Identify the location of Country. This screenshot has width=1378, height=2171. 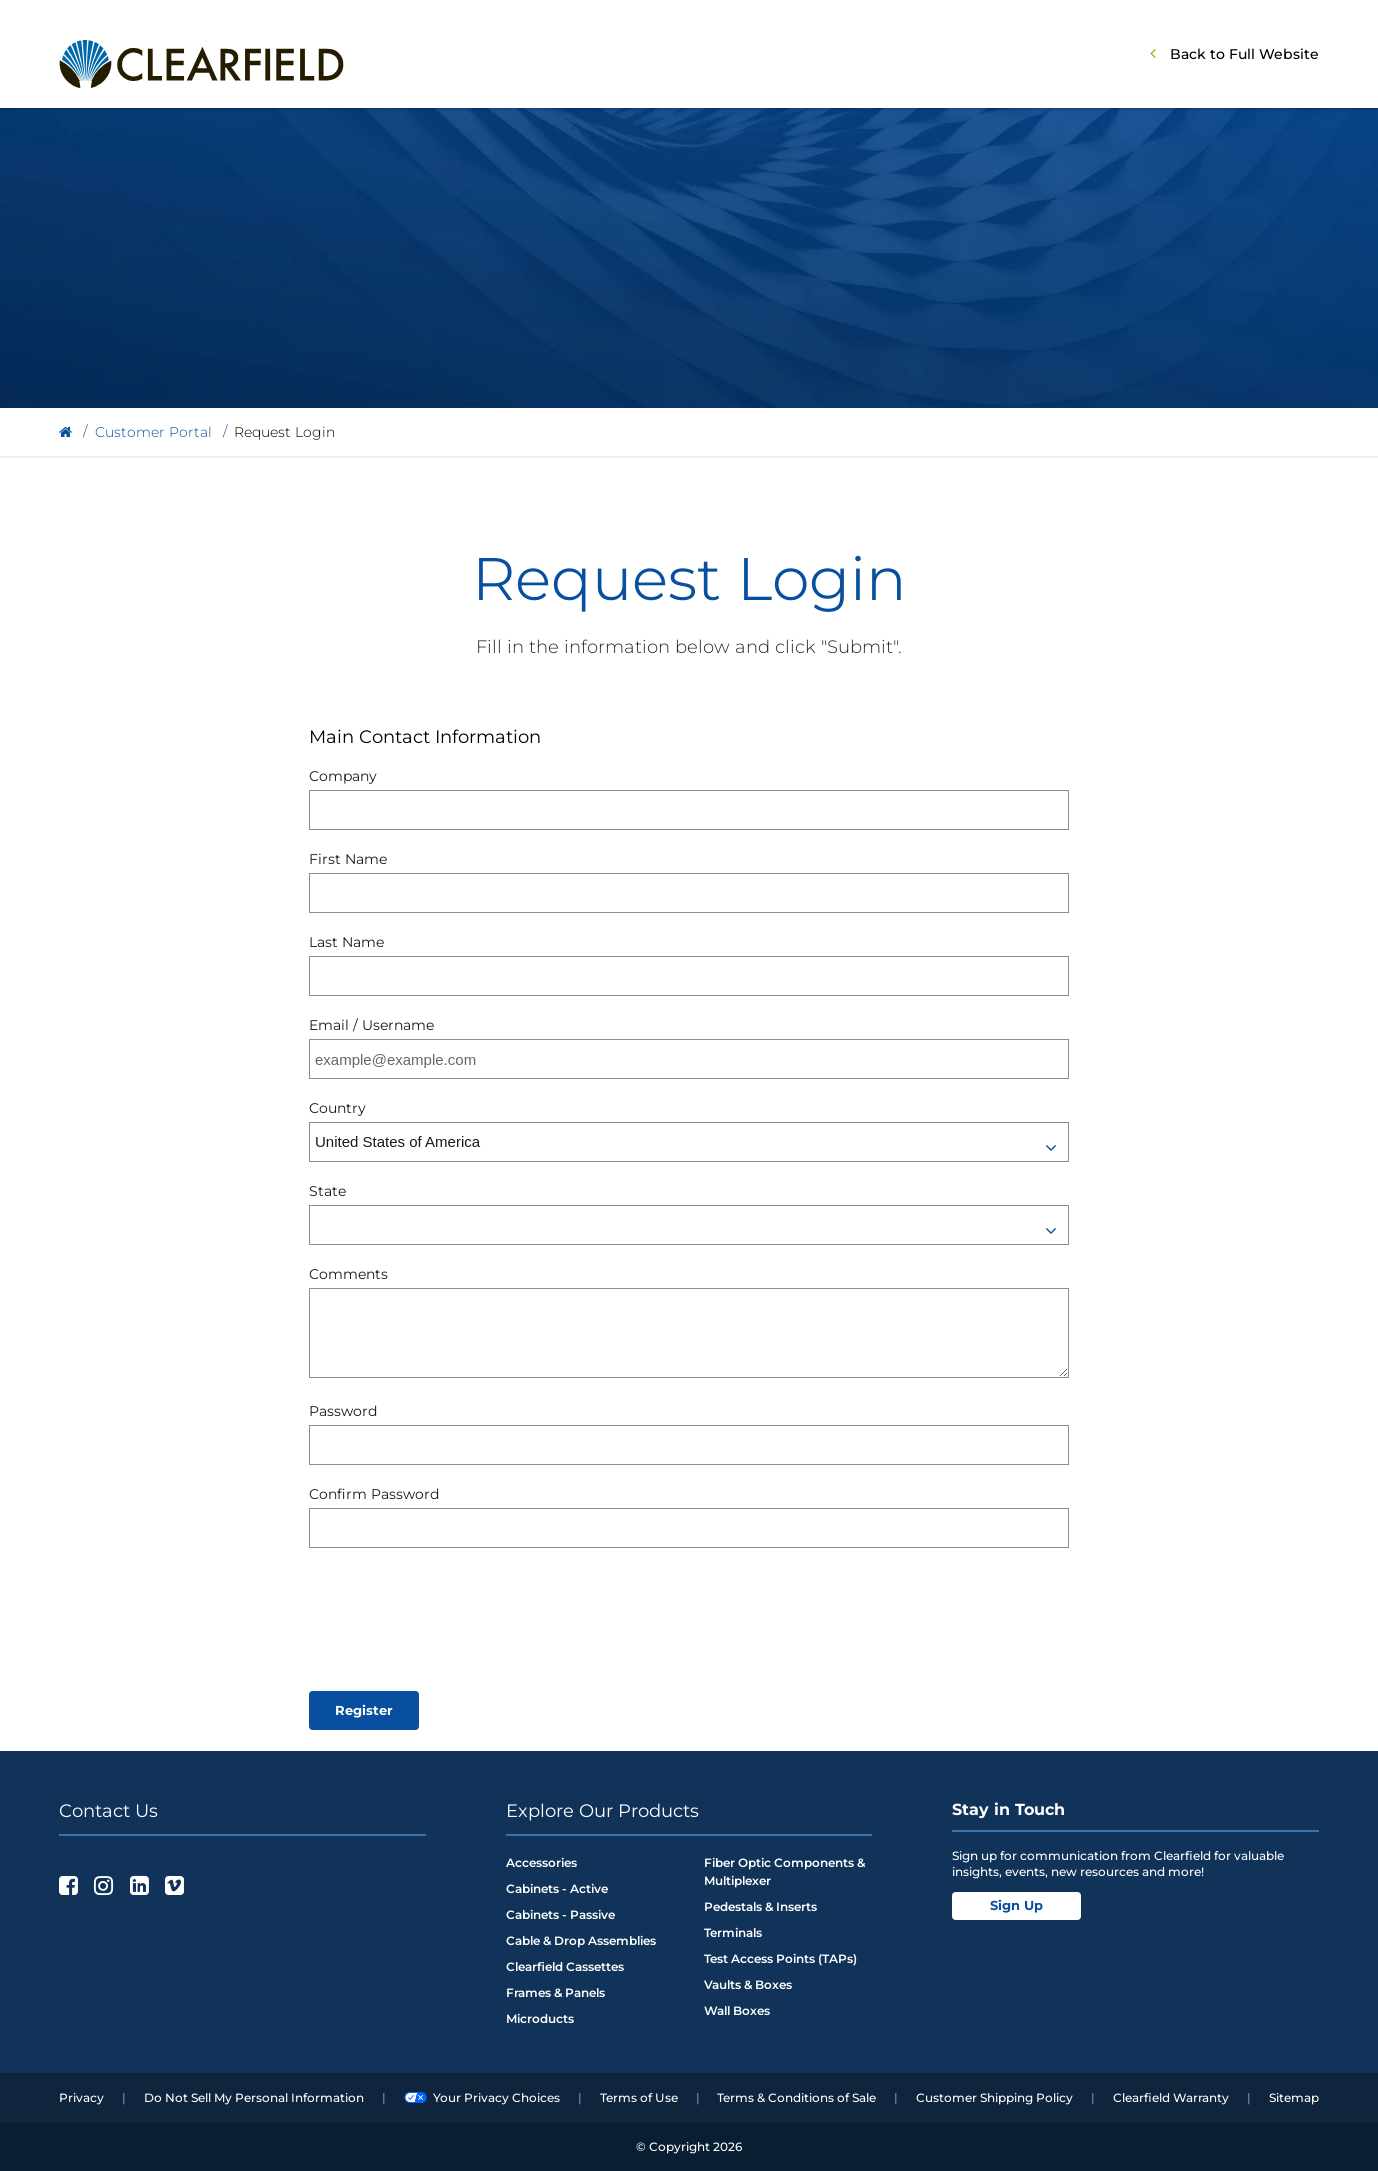
(337, 1108).